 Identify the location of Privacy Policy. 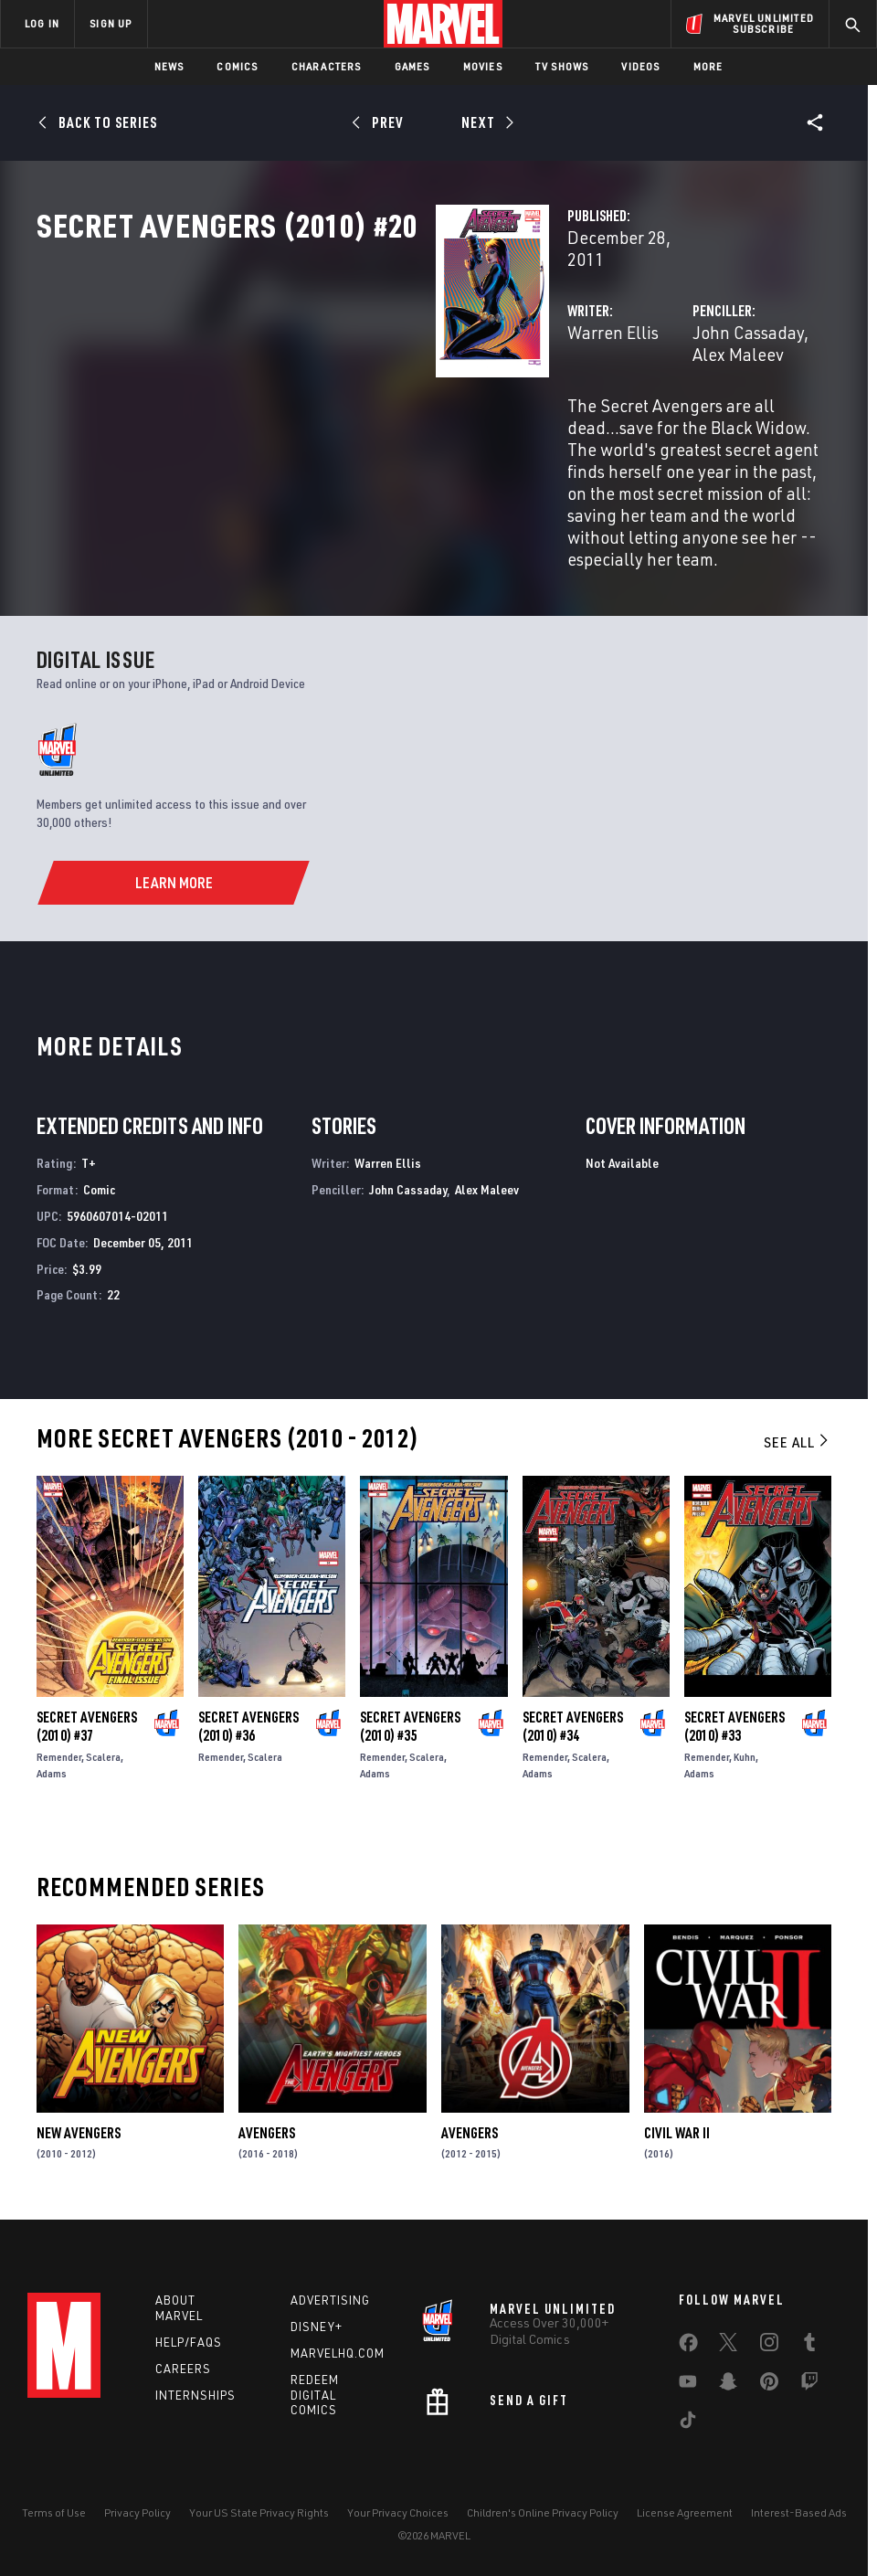
(137, 2510).